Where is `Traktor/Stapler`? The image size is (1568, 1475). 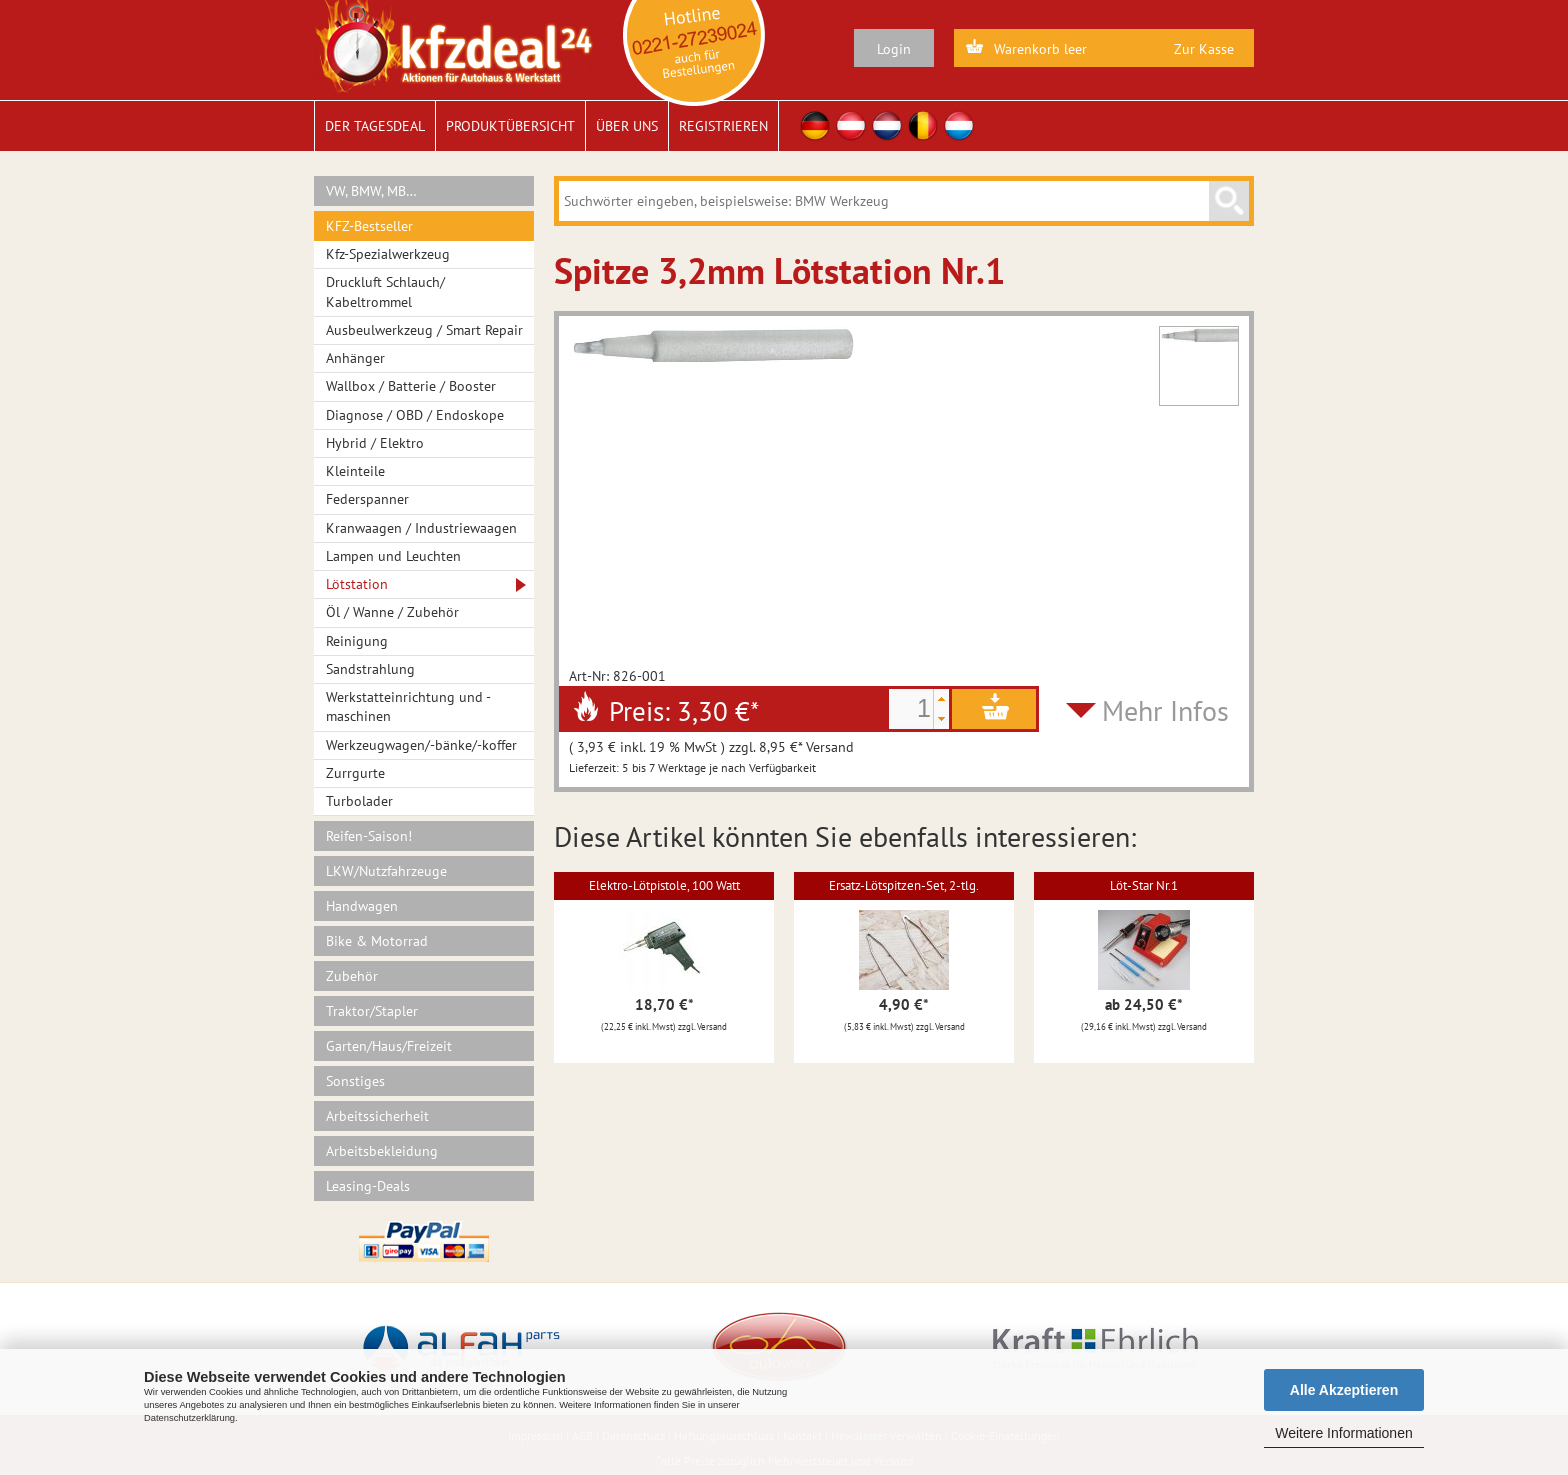 Traktor/Stapler is located at coordinates (372, 1011).